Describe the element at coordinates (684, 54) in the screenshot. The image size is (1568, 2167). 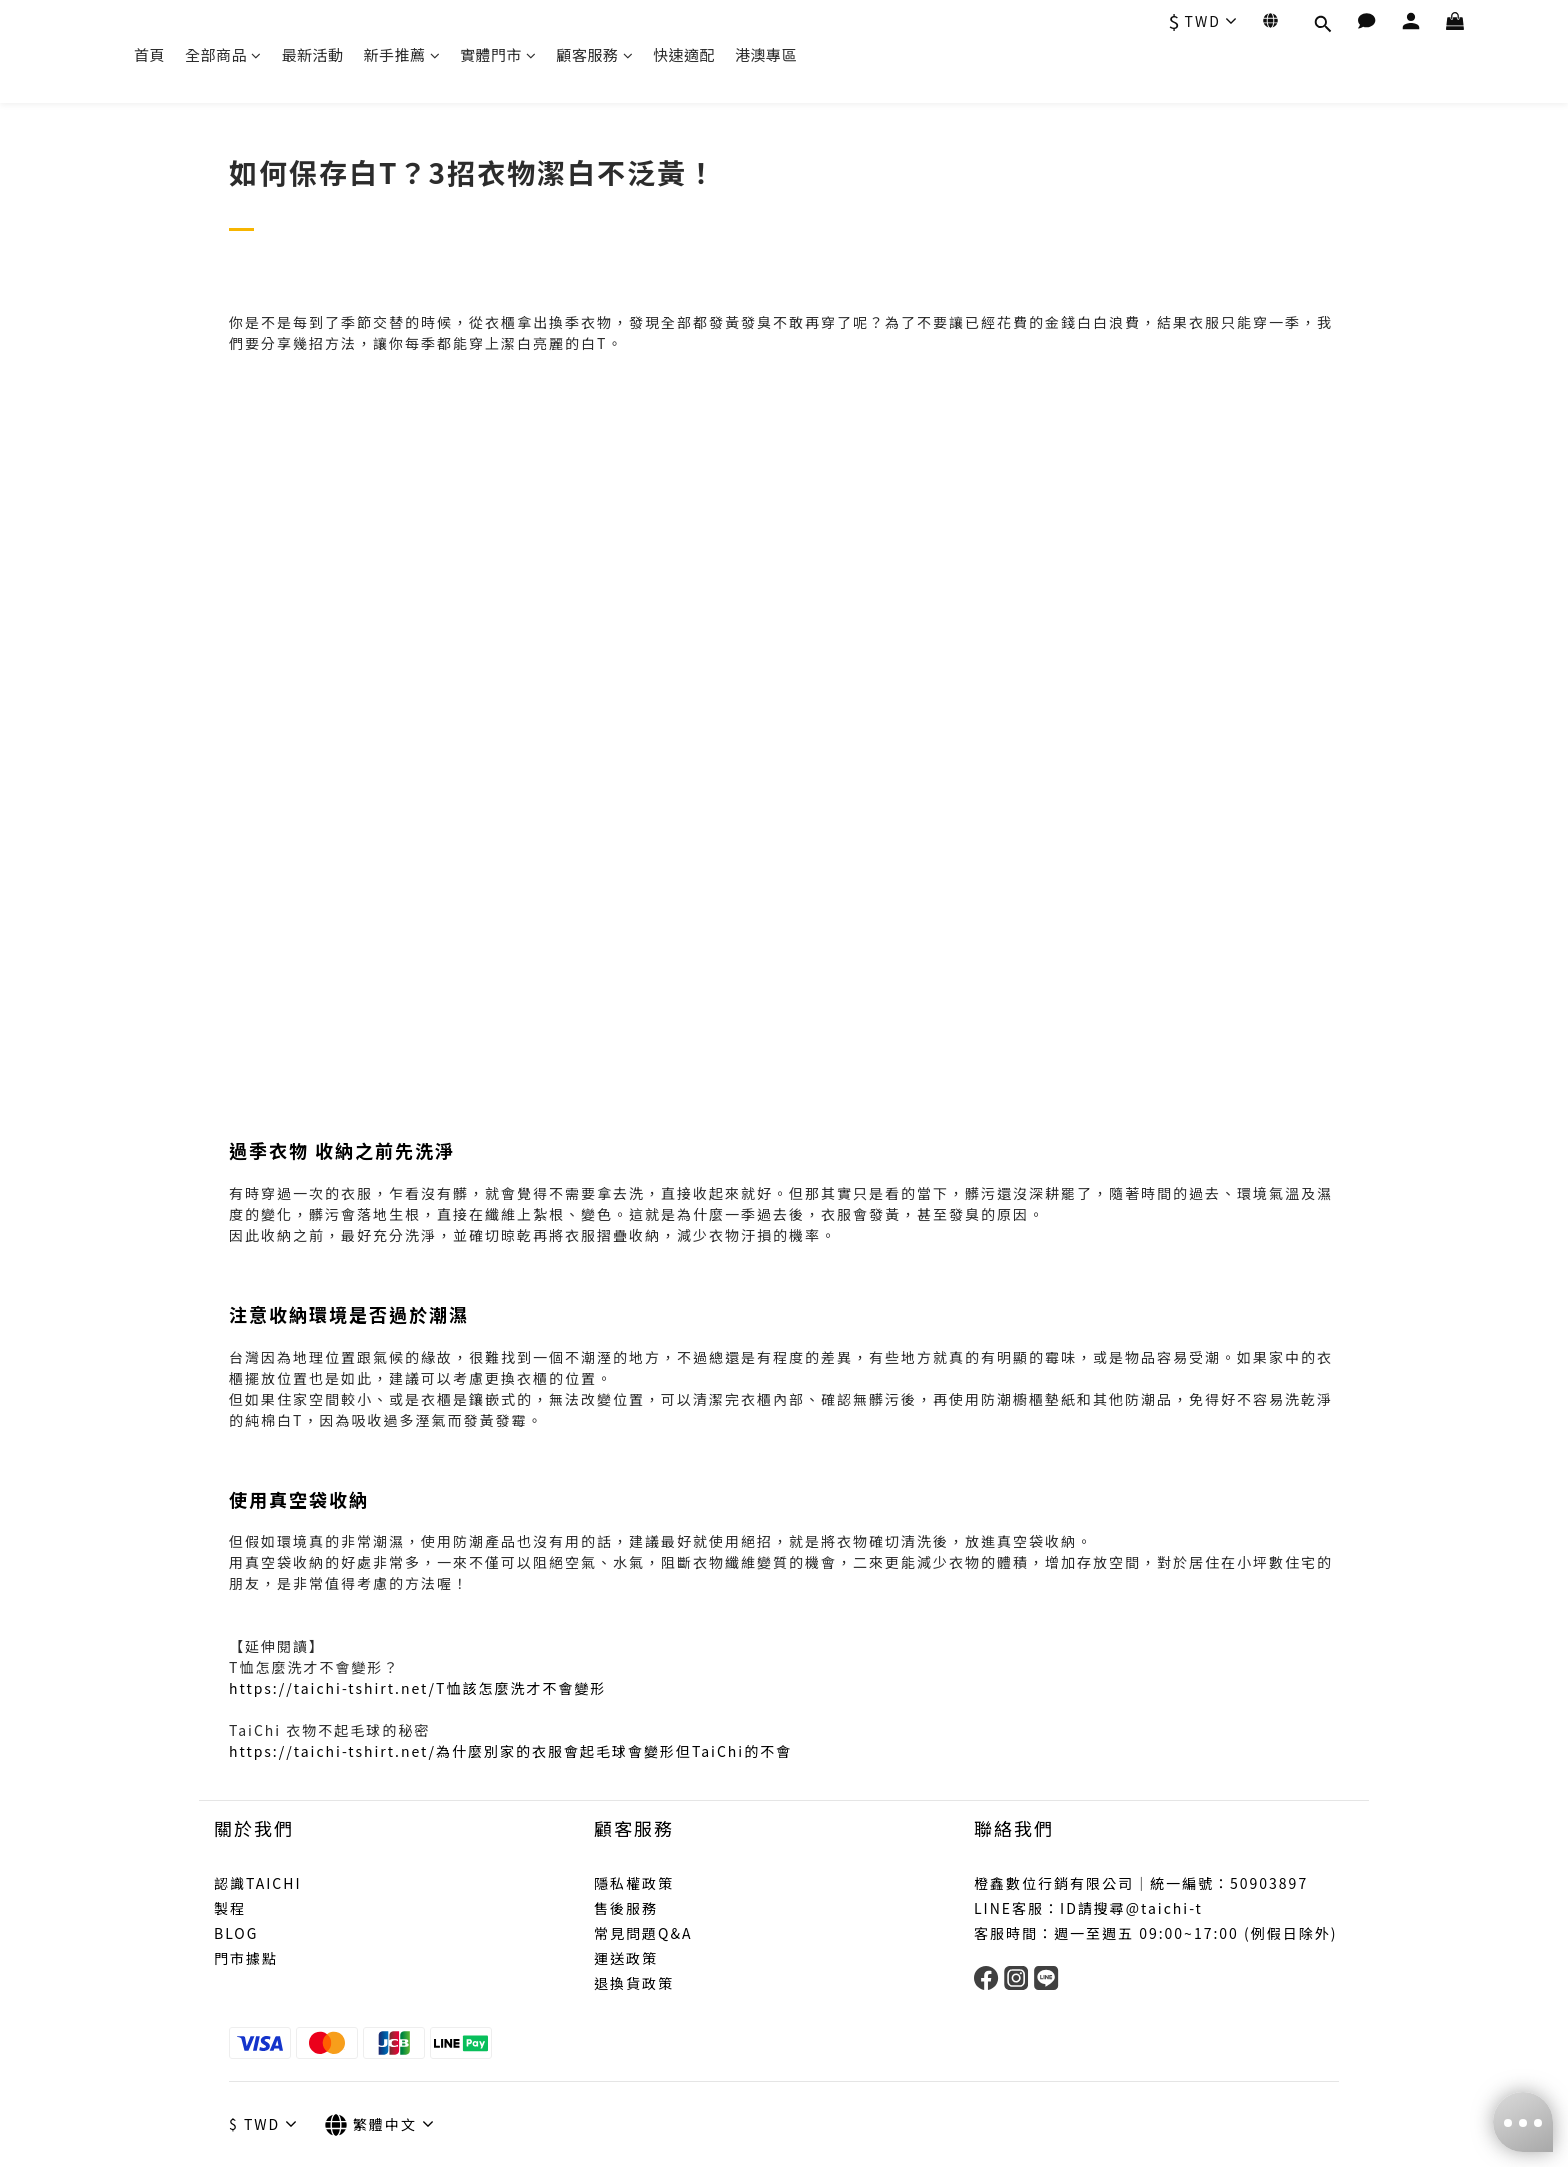
I see `快速適配` at that location.